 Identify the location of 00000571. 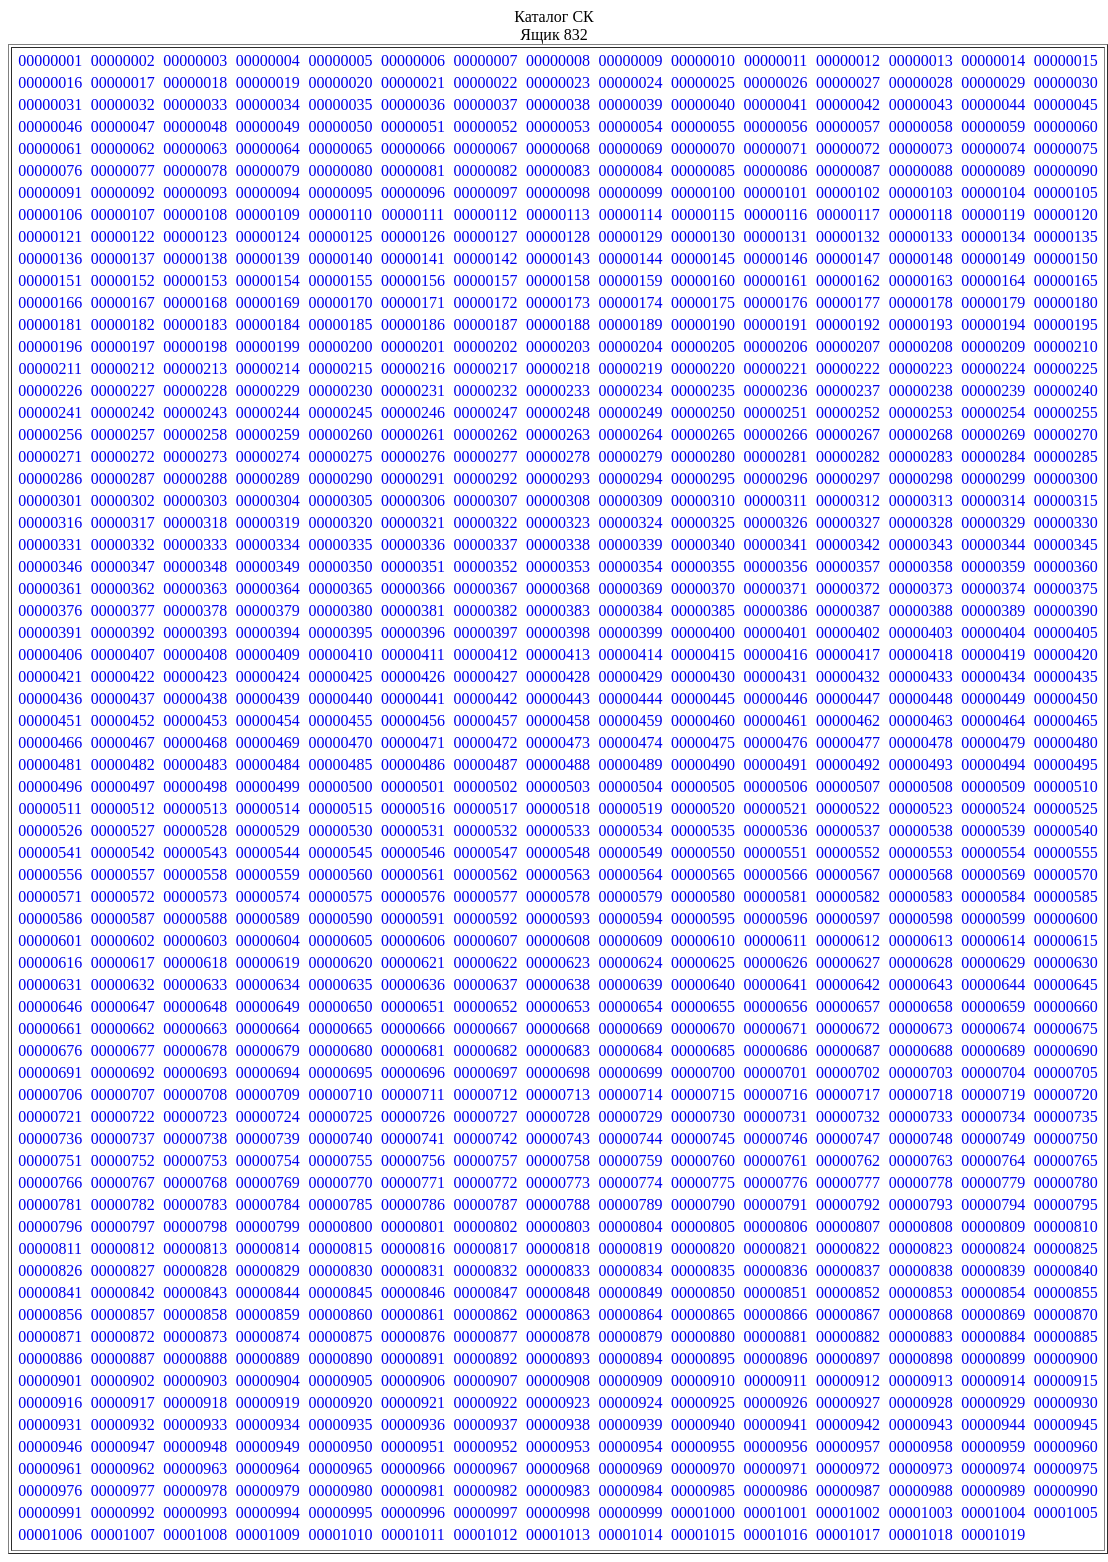
(50, 896).